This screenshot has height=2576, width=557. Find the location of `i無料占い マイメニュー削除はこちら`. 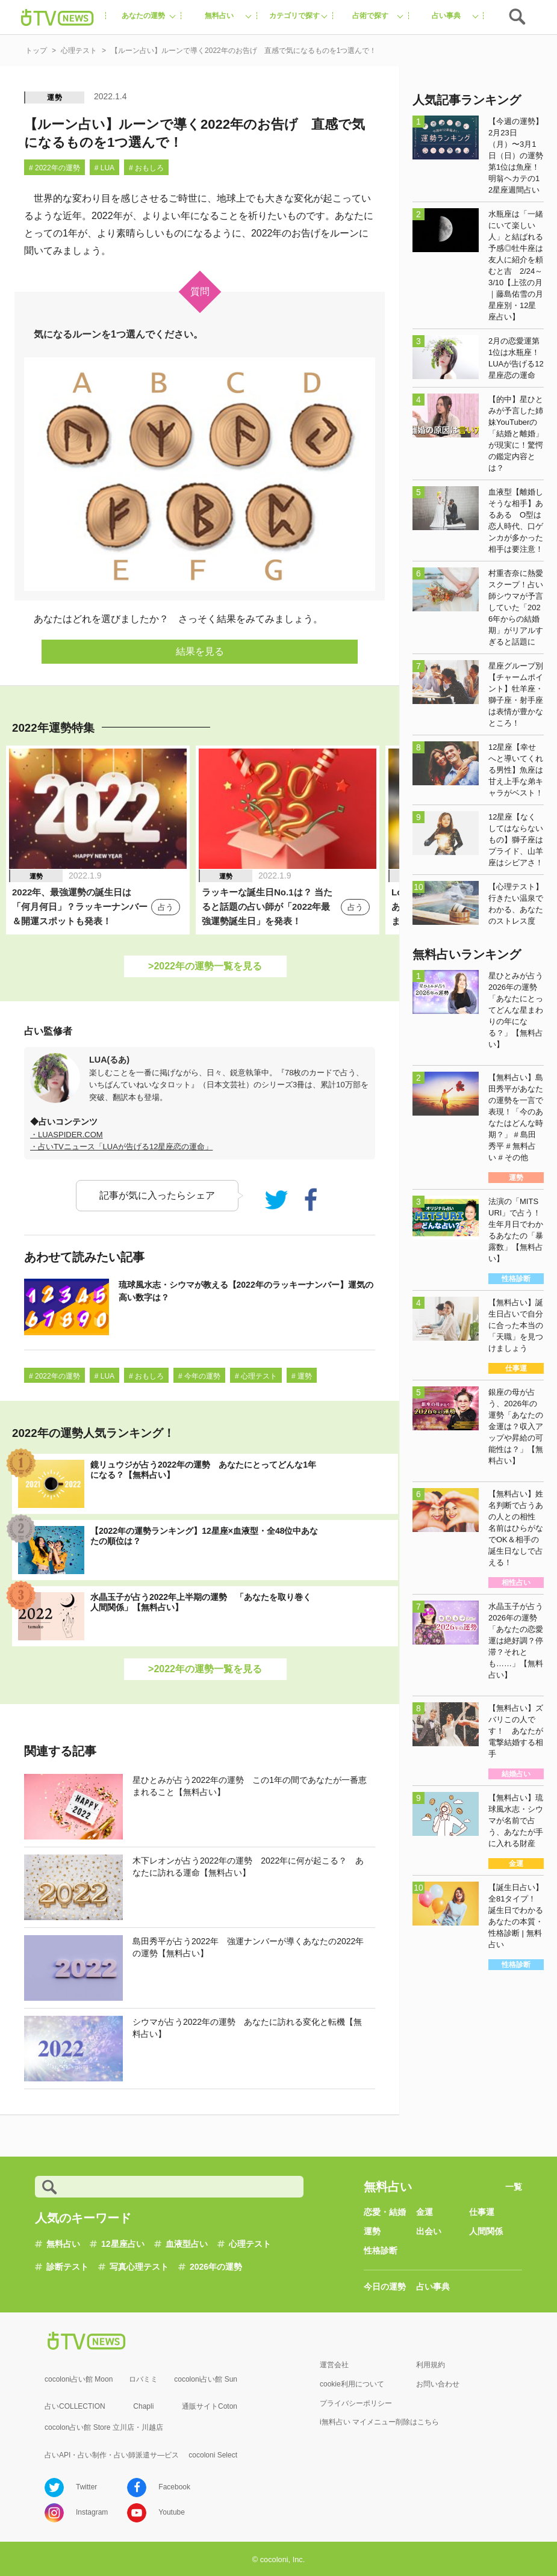

i無料占い マイメニュー削除はこちら is located at coordinates (379, 2422).